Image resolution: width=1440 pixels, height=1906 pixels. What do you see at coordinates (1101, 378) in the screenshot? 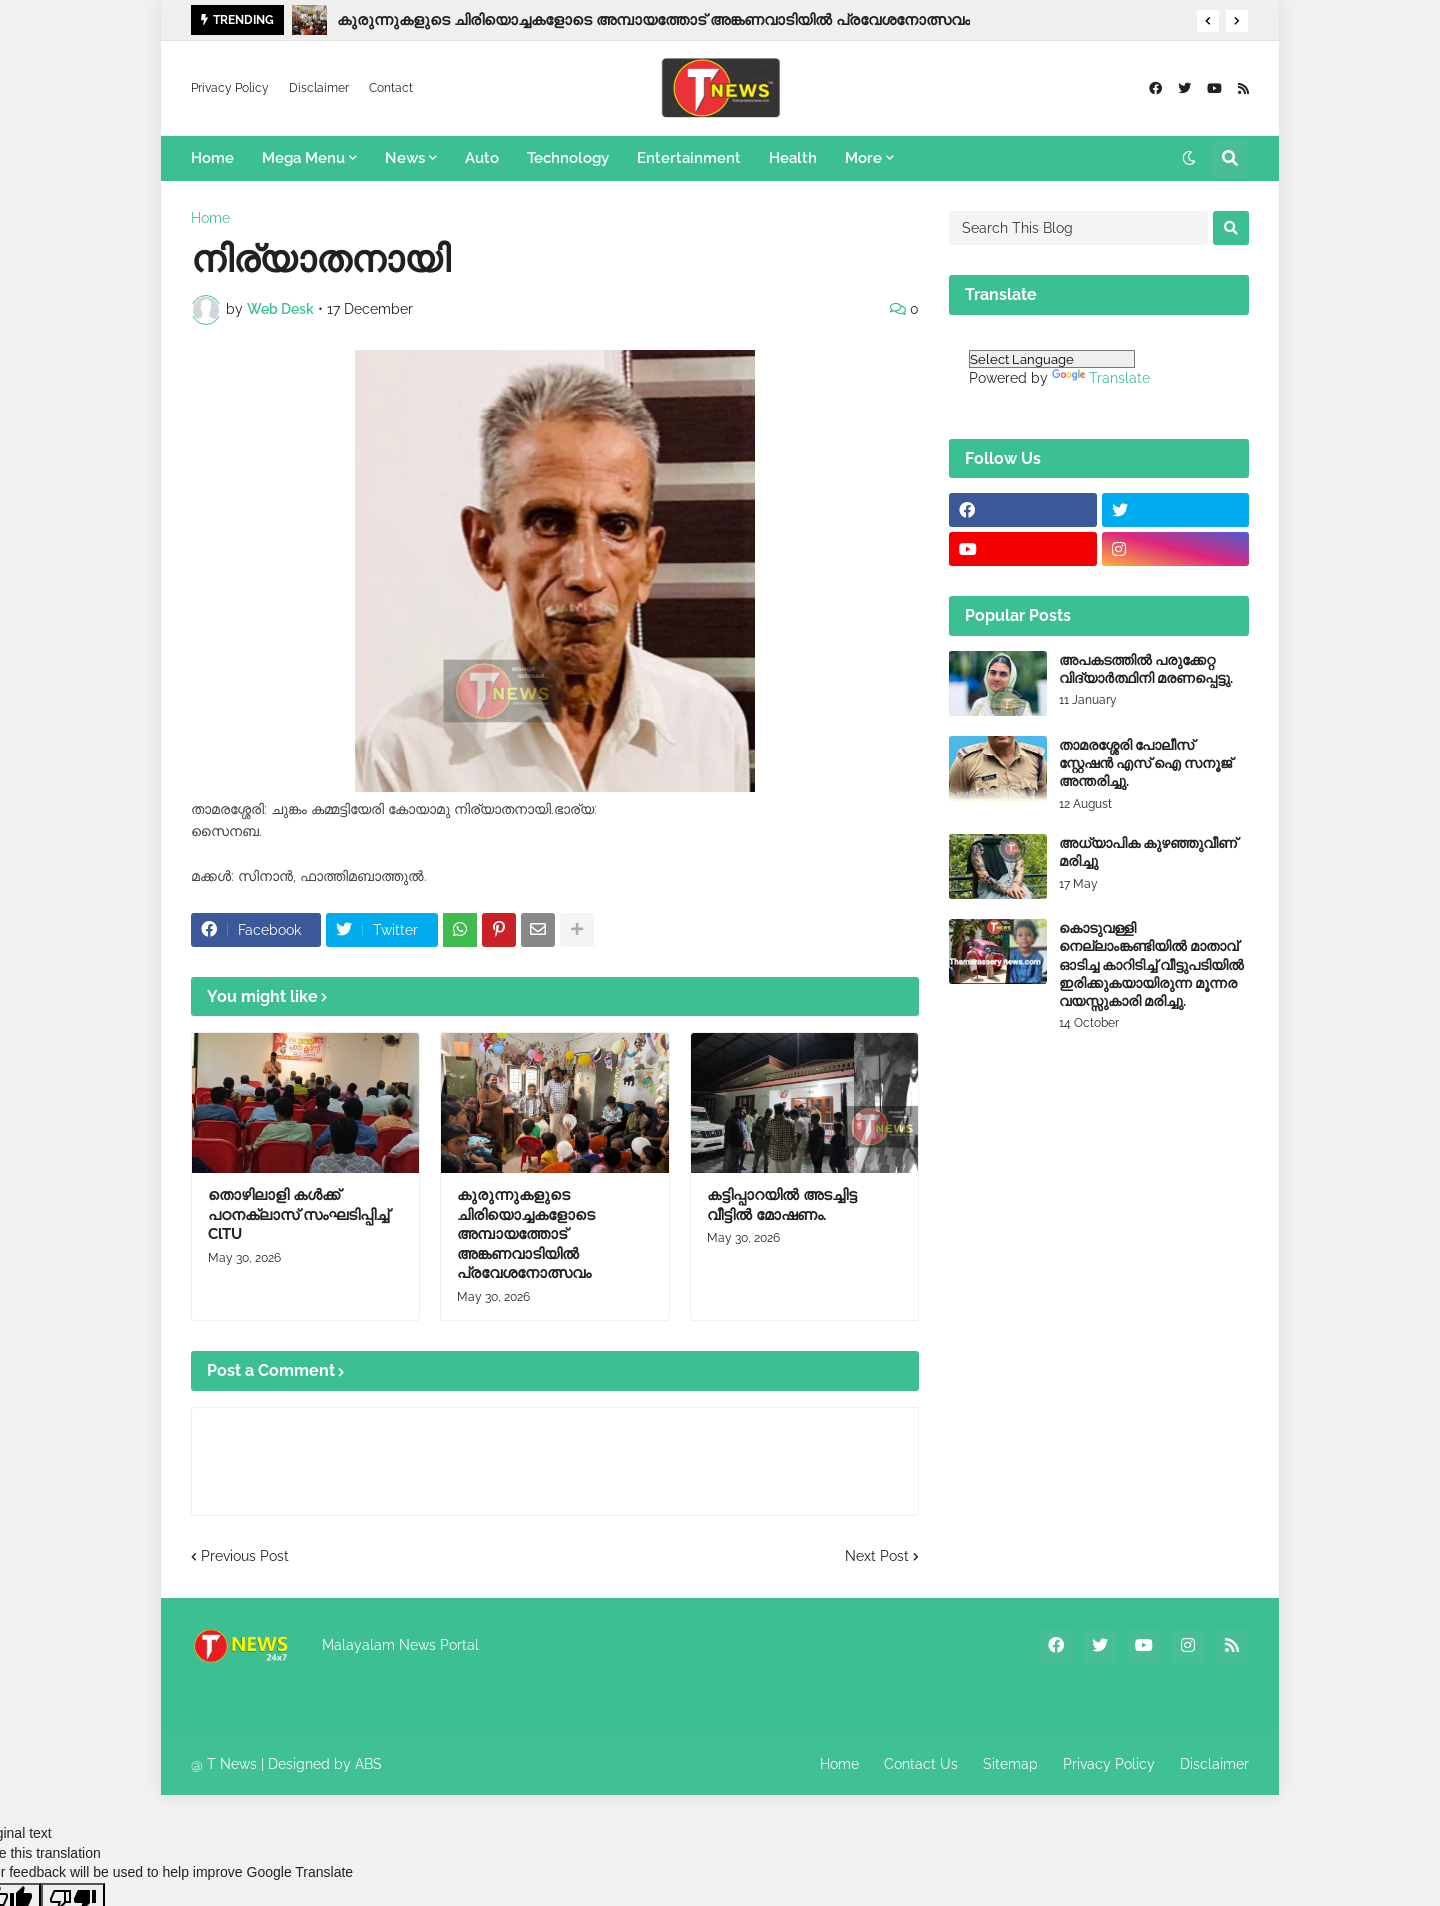
I see `Translate` at bounding box center [1101, 378].